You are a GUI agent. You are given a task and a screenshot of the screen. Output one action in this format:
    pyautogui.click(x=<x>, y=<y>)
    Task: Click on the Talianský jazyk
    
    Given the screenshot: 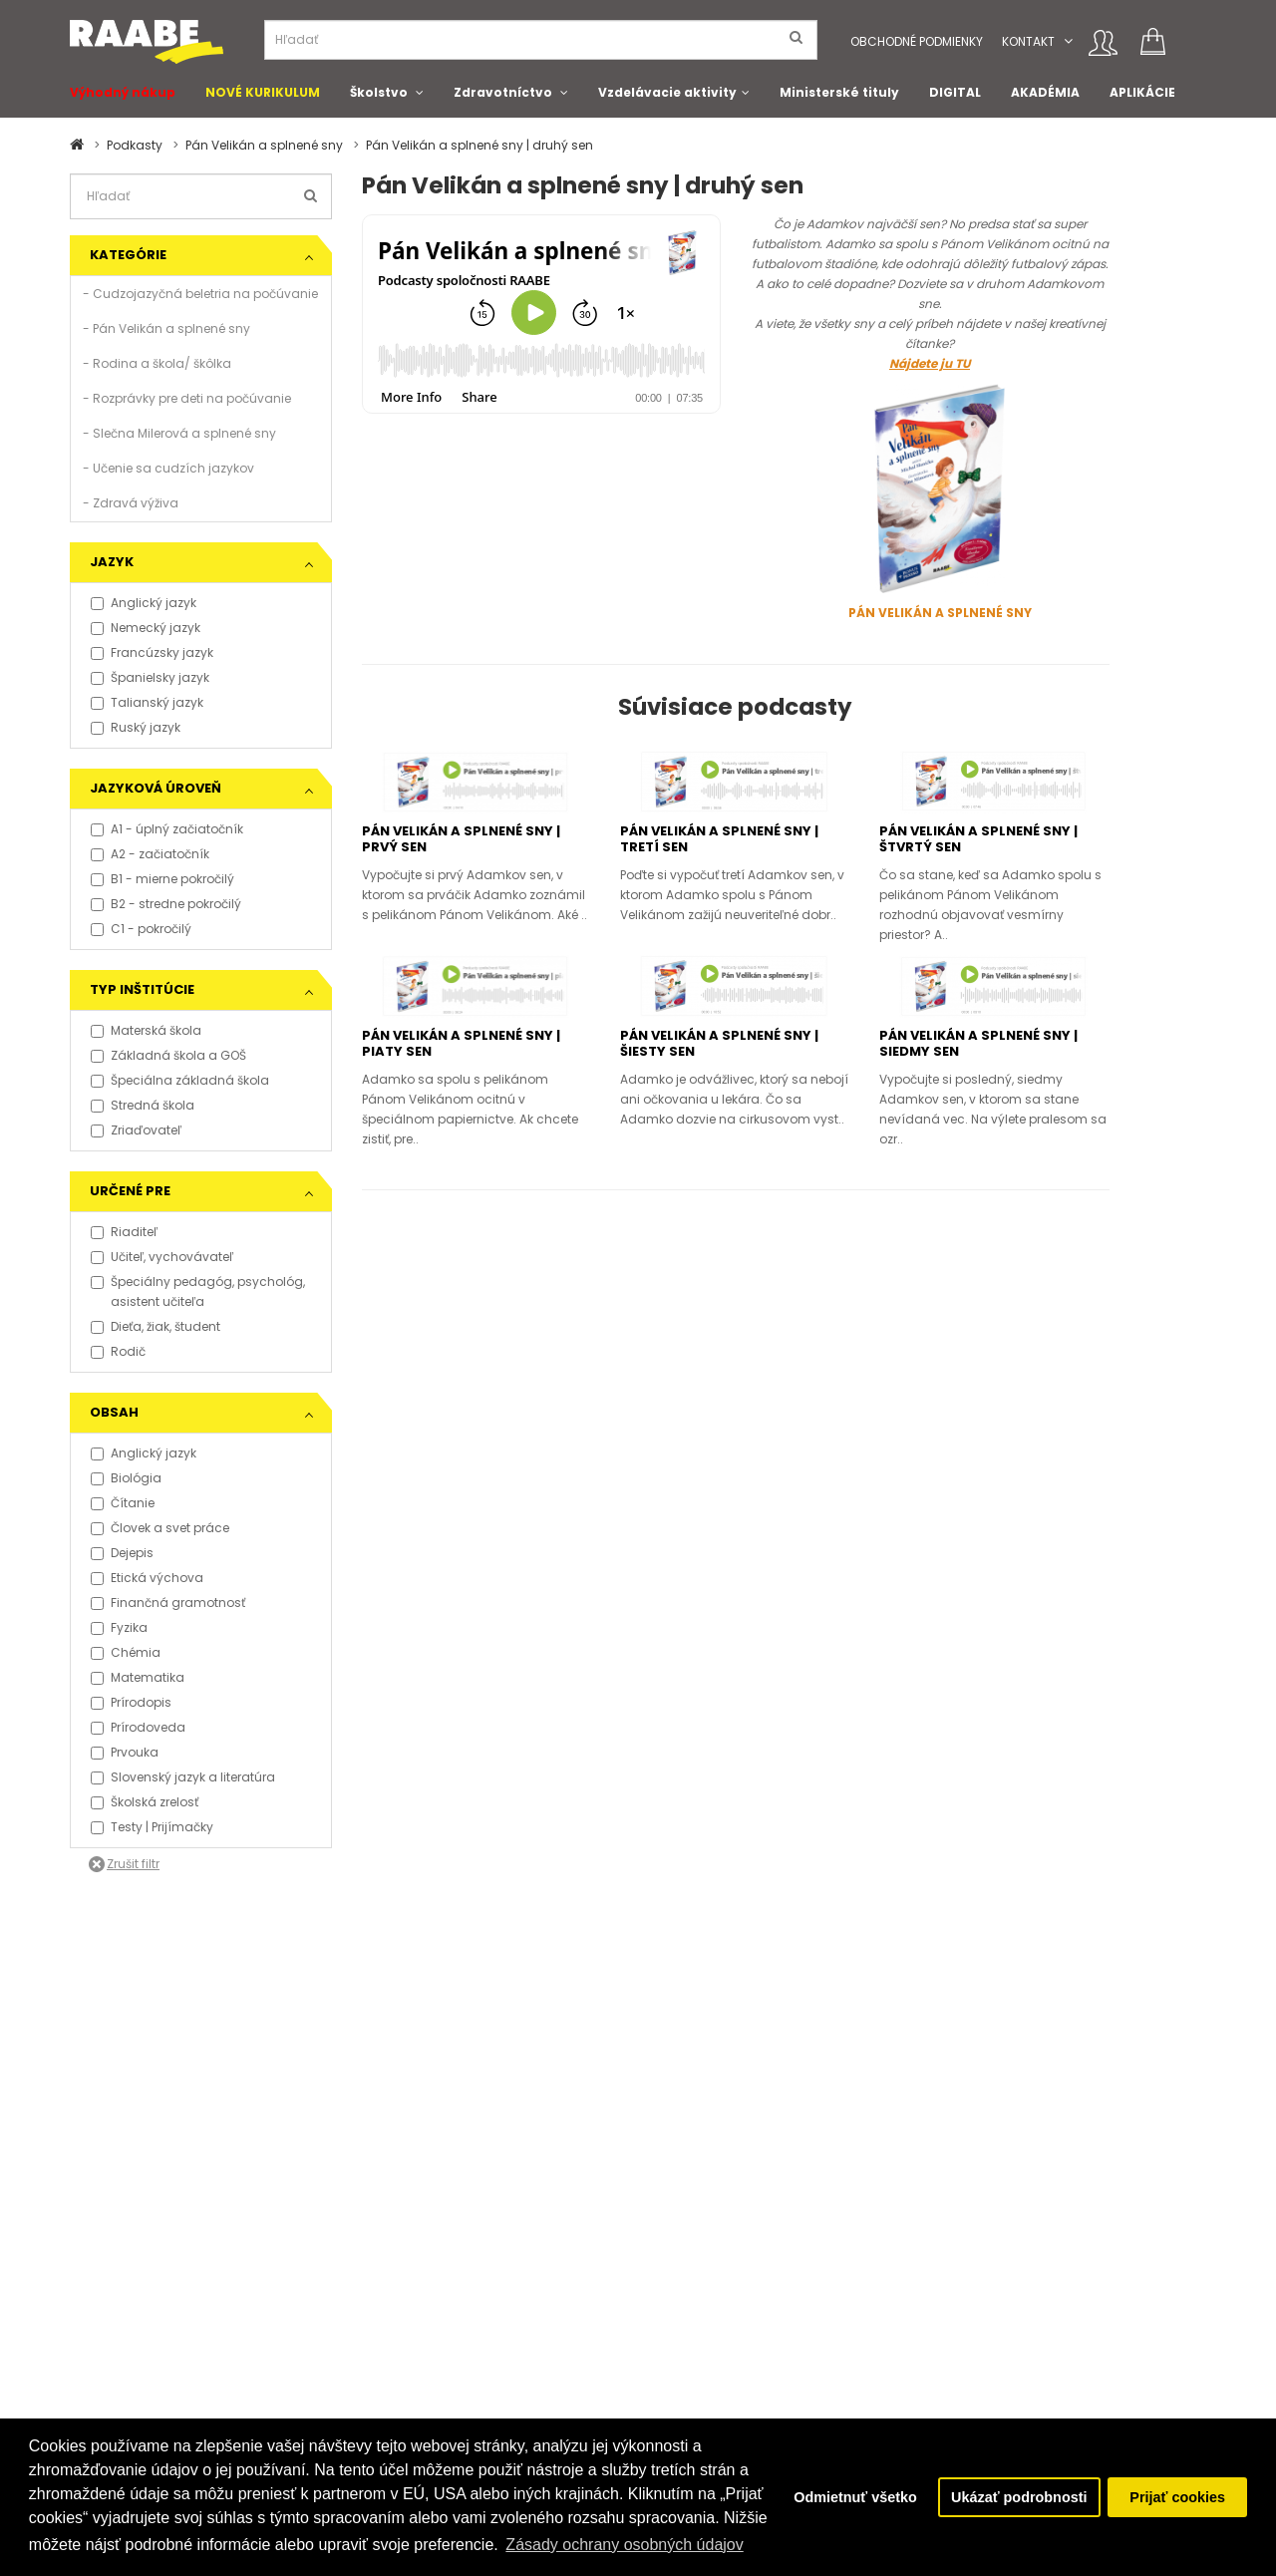 What is the action you would take?
    pyautogui.click(x=147, y=702)
    